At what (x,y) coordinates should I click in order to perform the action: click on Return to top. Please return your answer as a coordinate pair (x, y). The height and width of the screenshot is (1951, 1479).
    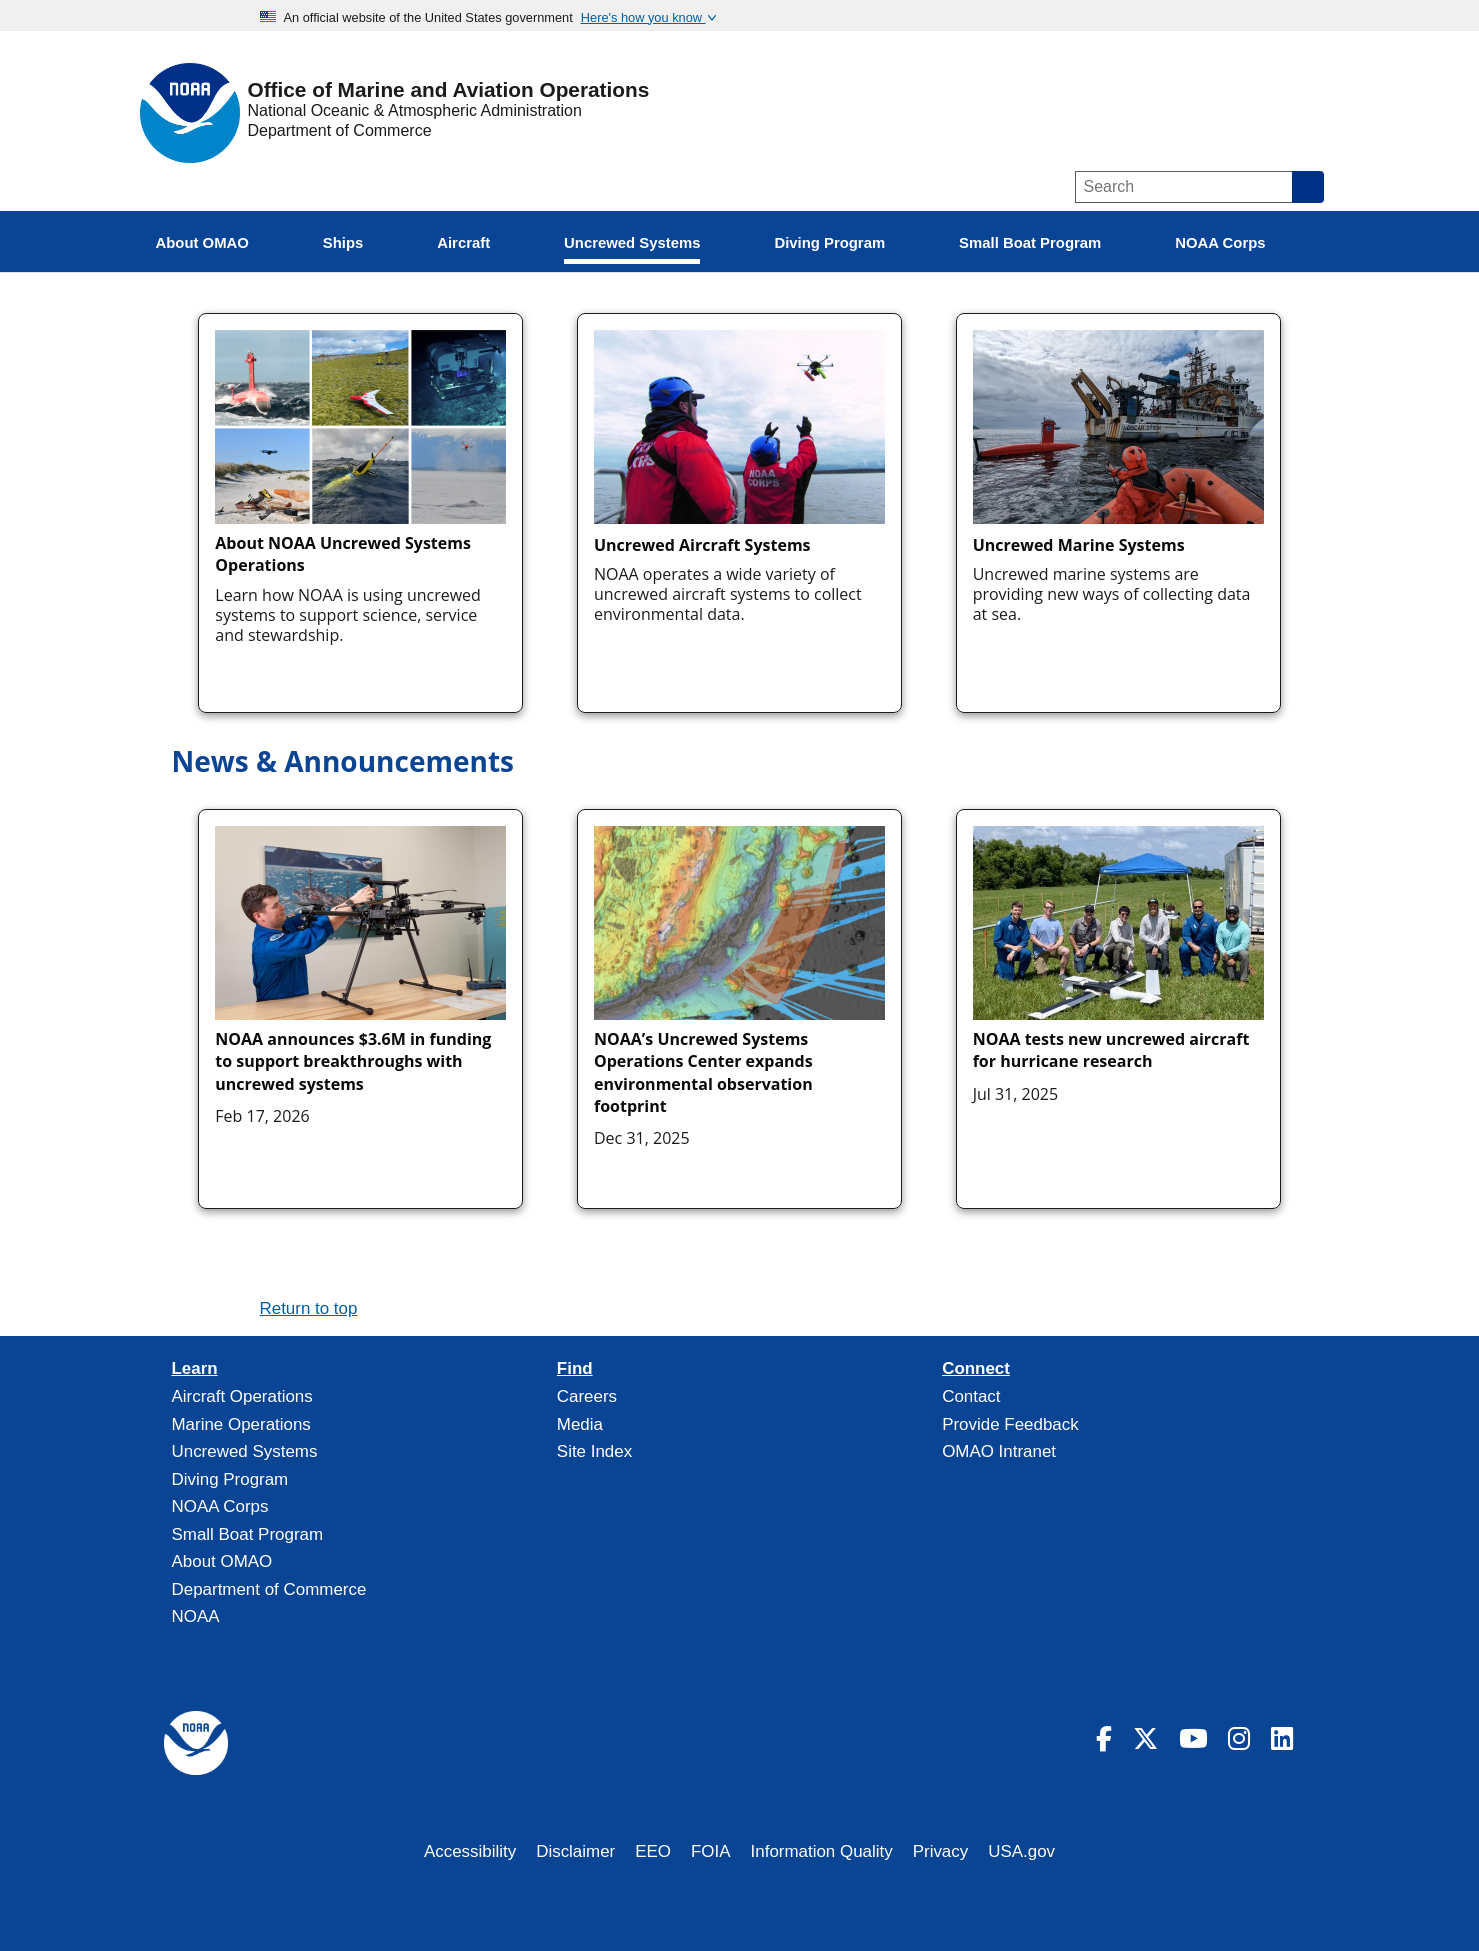
    Looking at the image, I should click on (309, 1308).